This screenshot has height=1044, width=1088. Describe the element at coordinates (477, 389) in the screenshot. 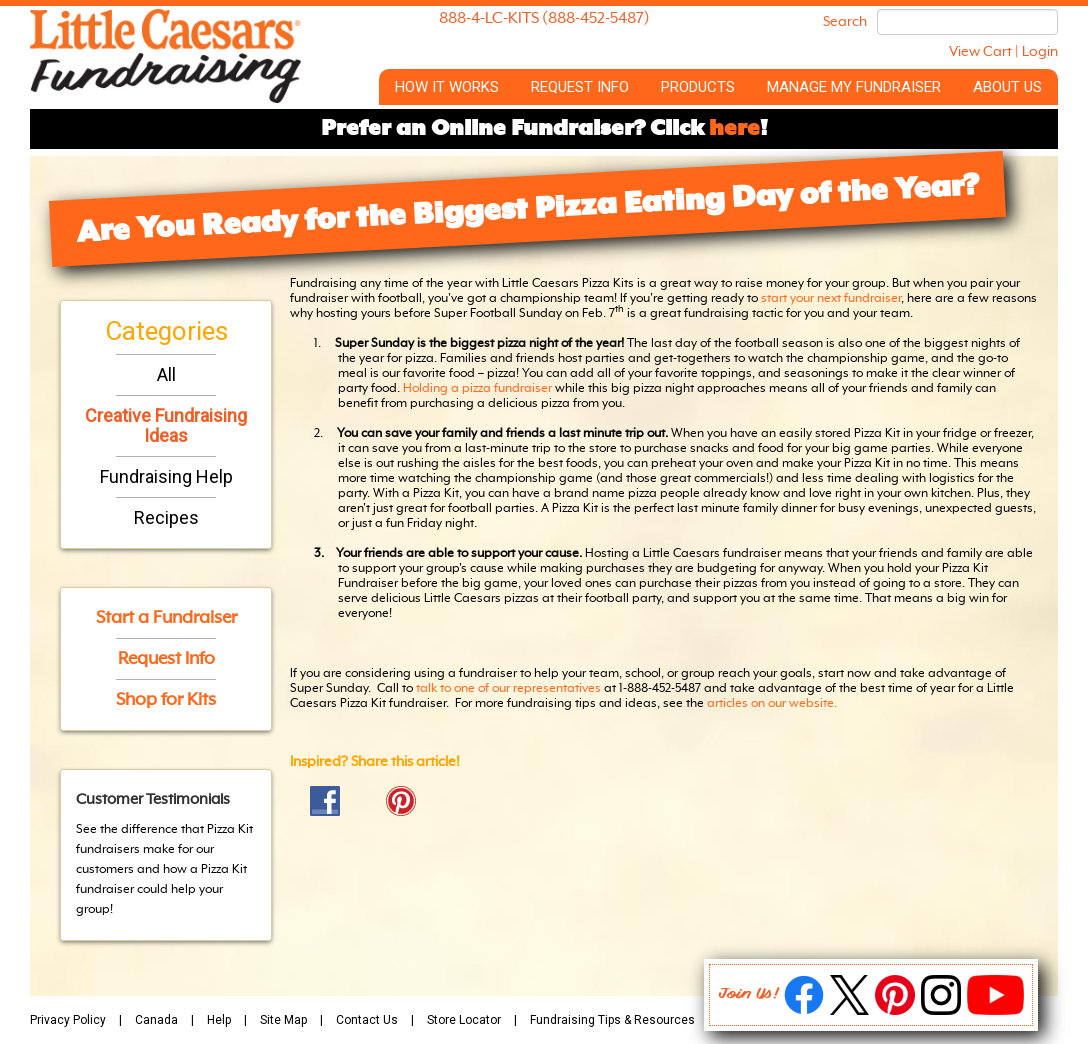

I see `Holding a pizza fundraiser` at that location.